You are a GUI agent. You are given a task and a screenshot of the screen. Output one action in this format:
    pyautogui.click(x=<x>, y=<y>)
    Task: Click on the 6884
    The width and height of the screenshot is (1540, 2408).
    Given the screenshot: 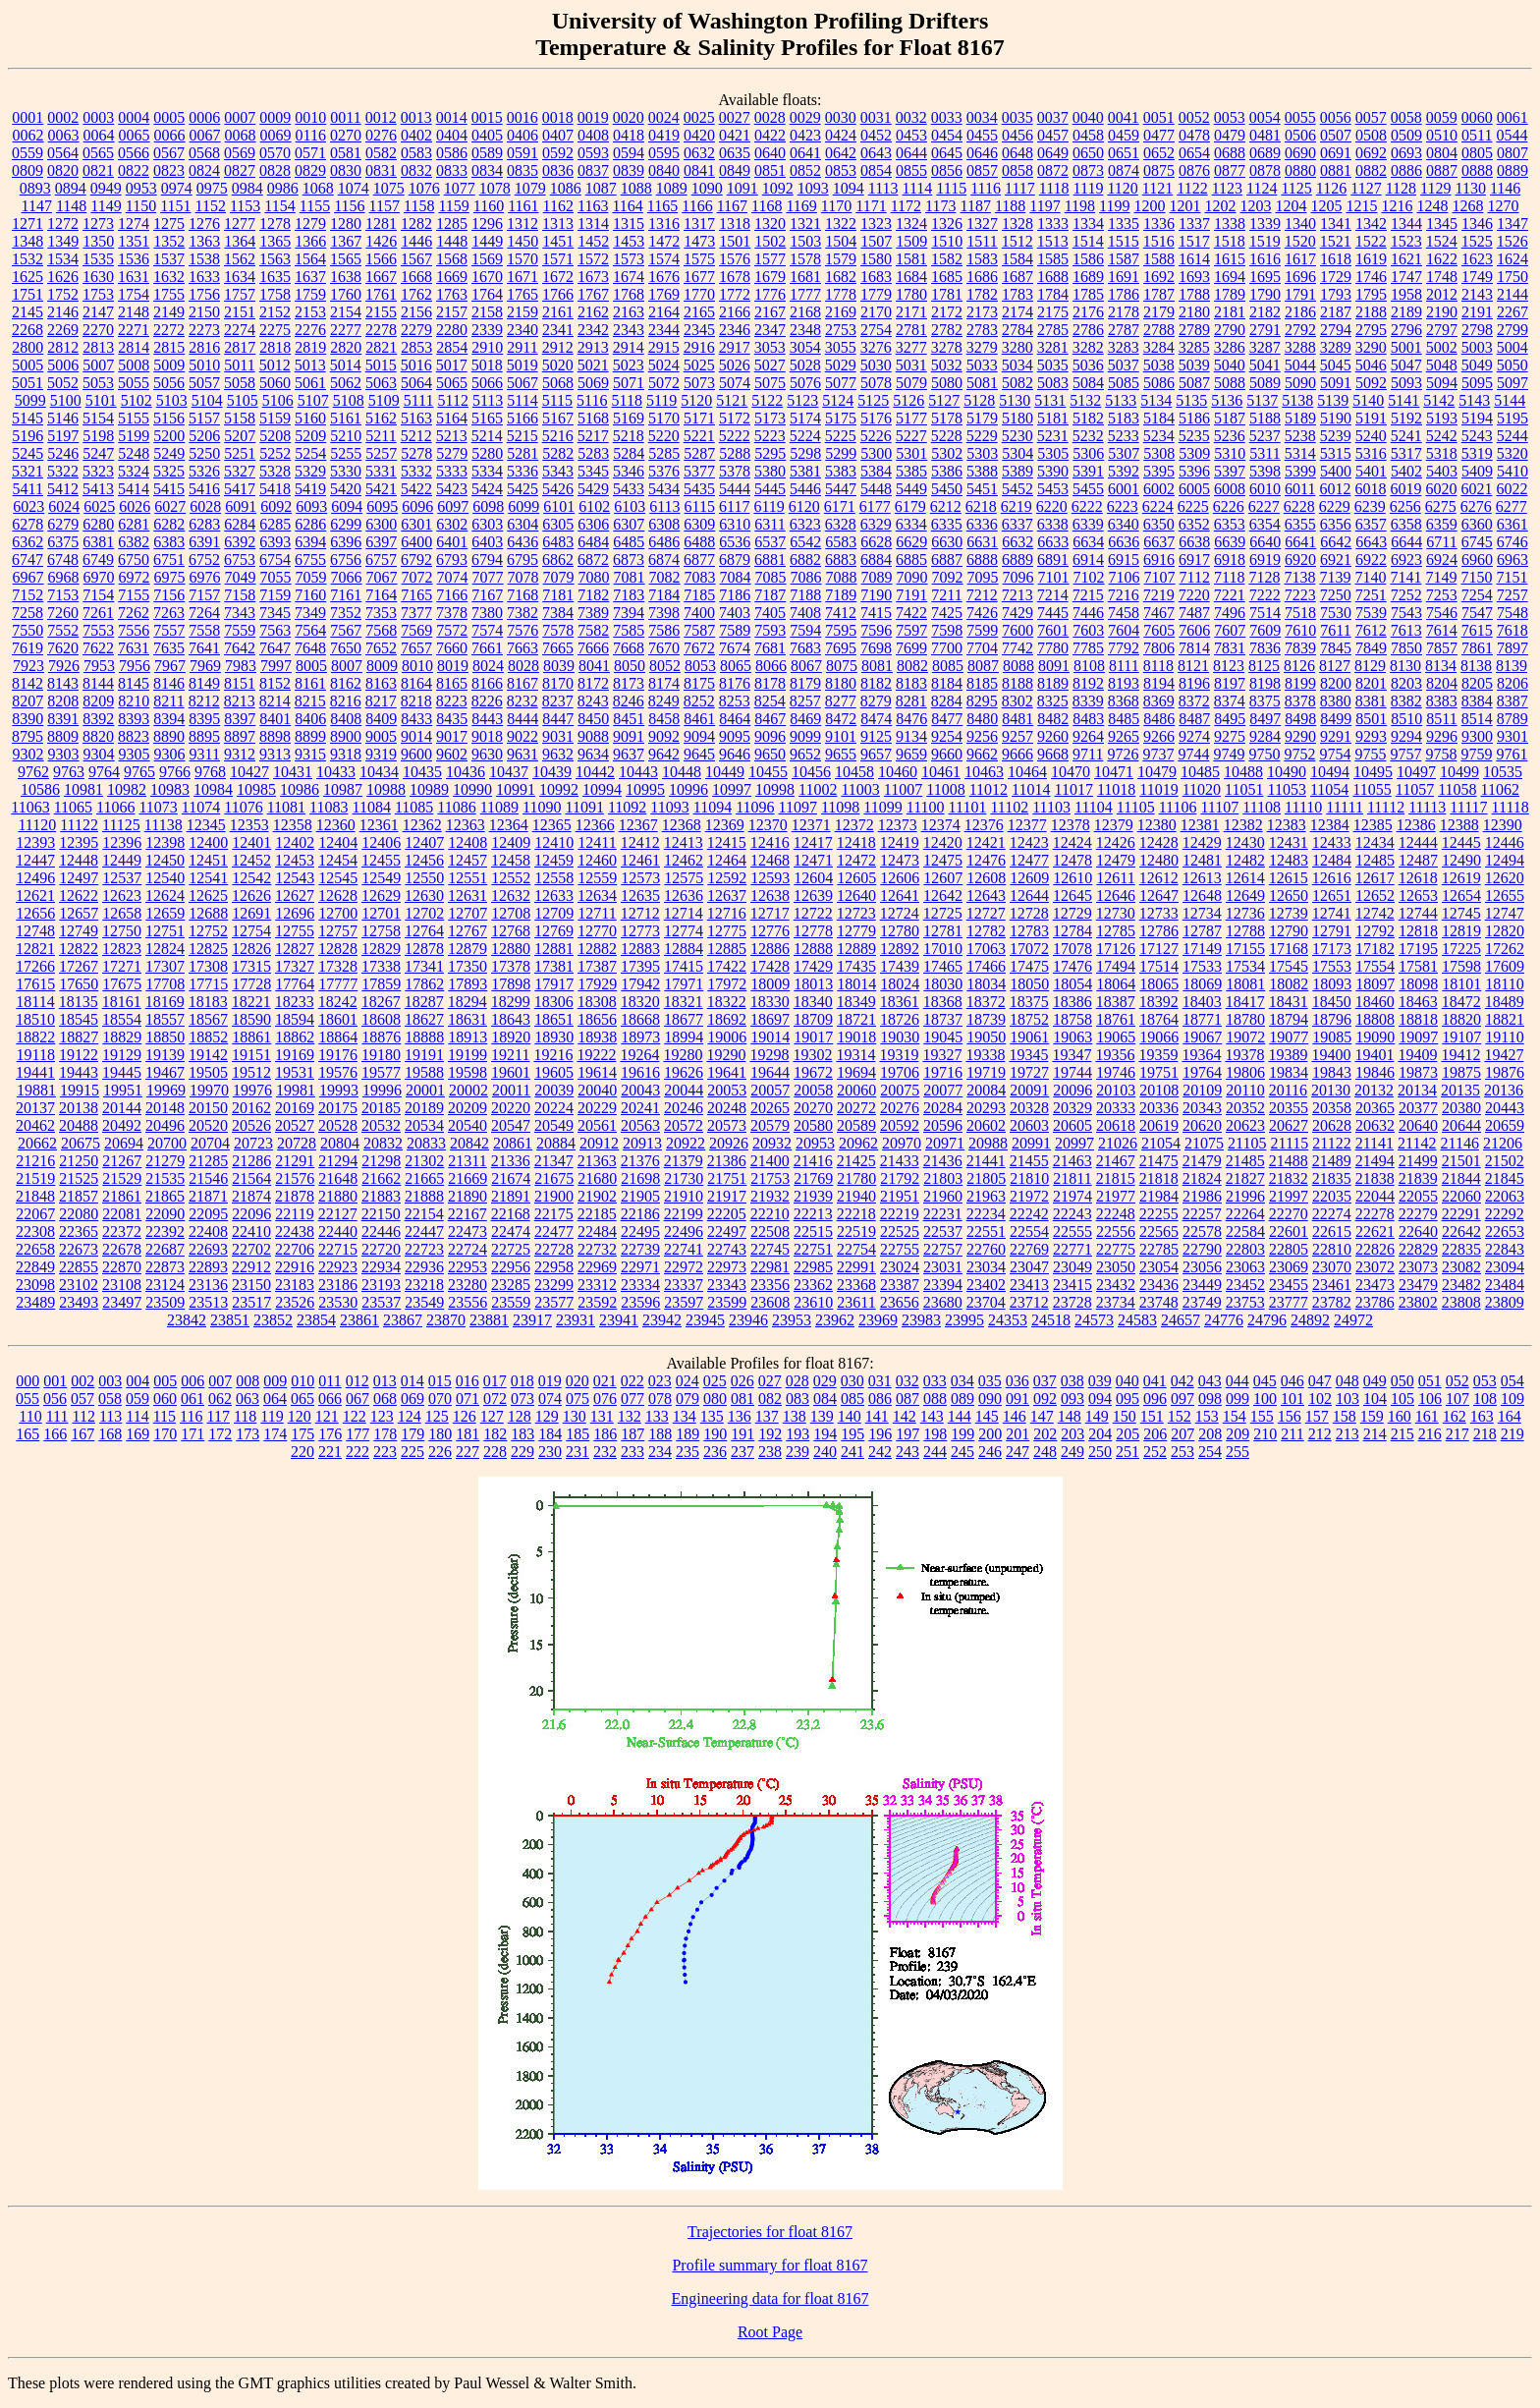 What is the action you would take?
    pyautogui.click(x=876, y=559)
    